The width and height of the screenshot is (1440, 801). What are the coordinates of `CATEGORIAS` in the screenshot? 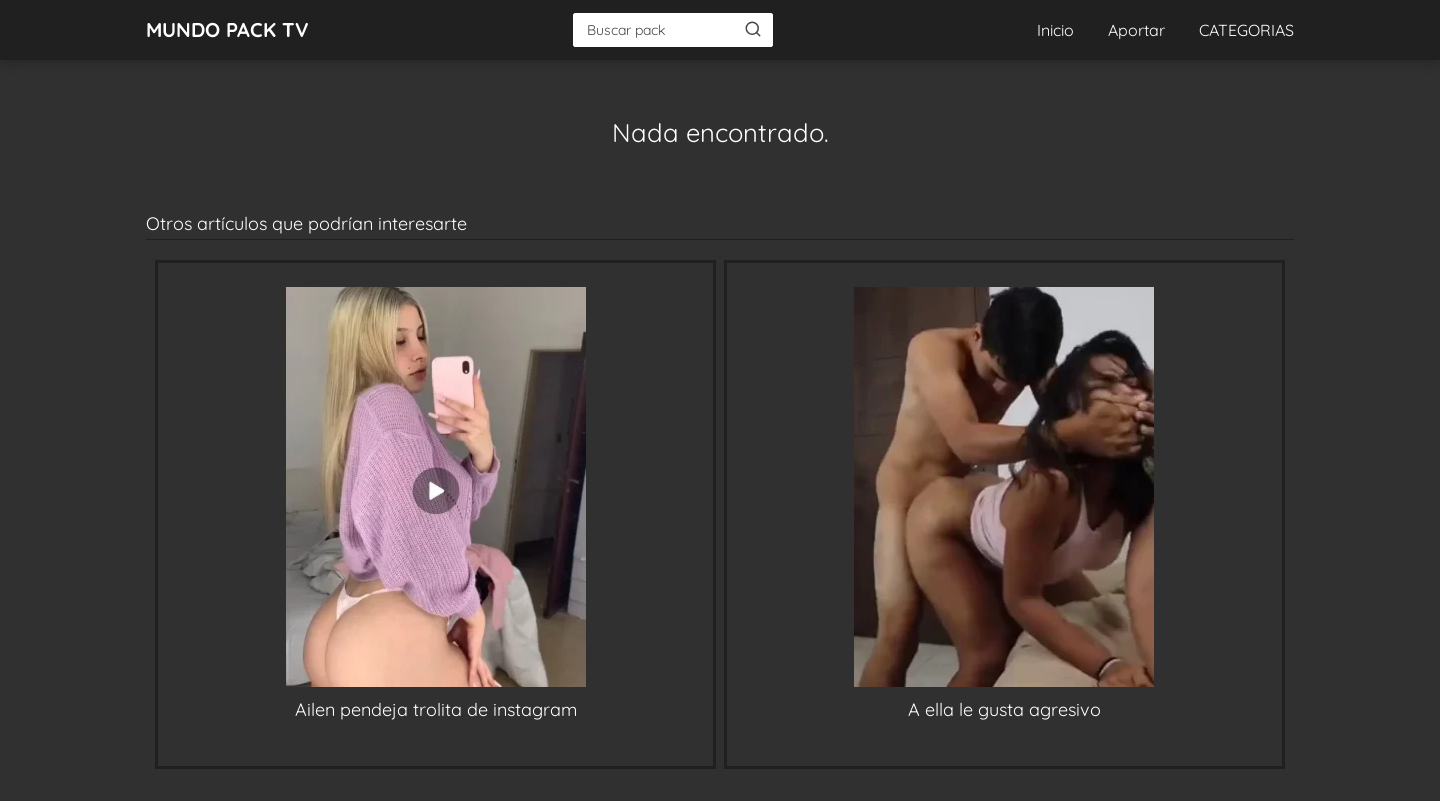 It's located at (1246, 30).